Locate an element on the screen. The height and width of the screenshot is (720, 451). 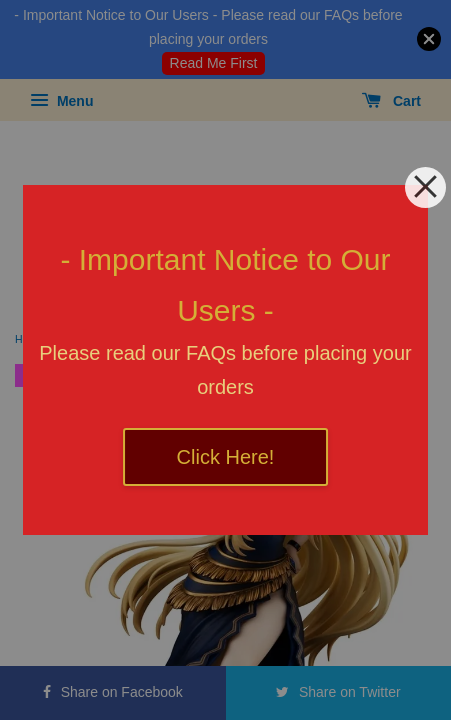
Click Here! is located at coordinates (226, 457).